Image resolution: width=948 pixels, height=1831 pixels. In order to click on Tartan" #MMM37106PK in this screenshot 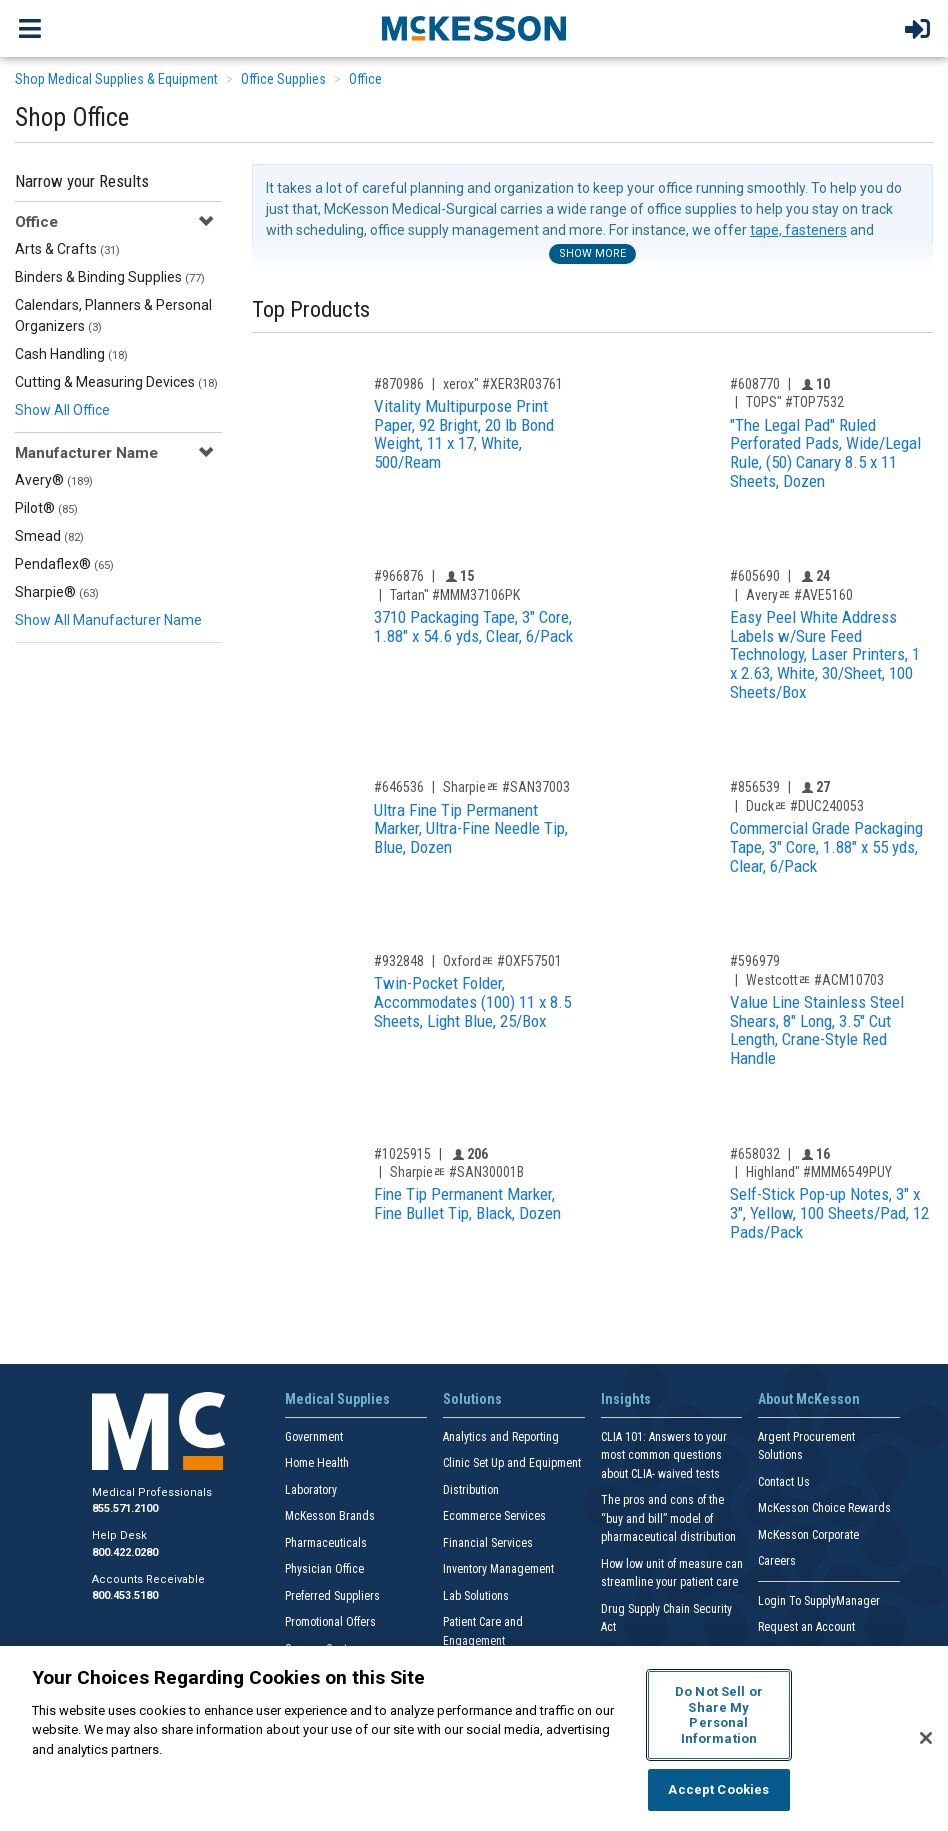, I will do `click(455, 595)`.